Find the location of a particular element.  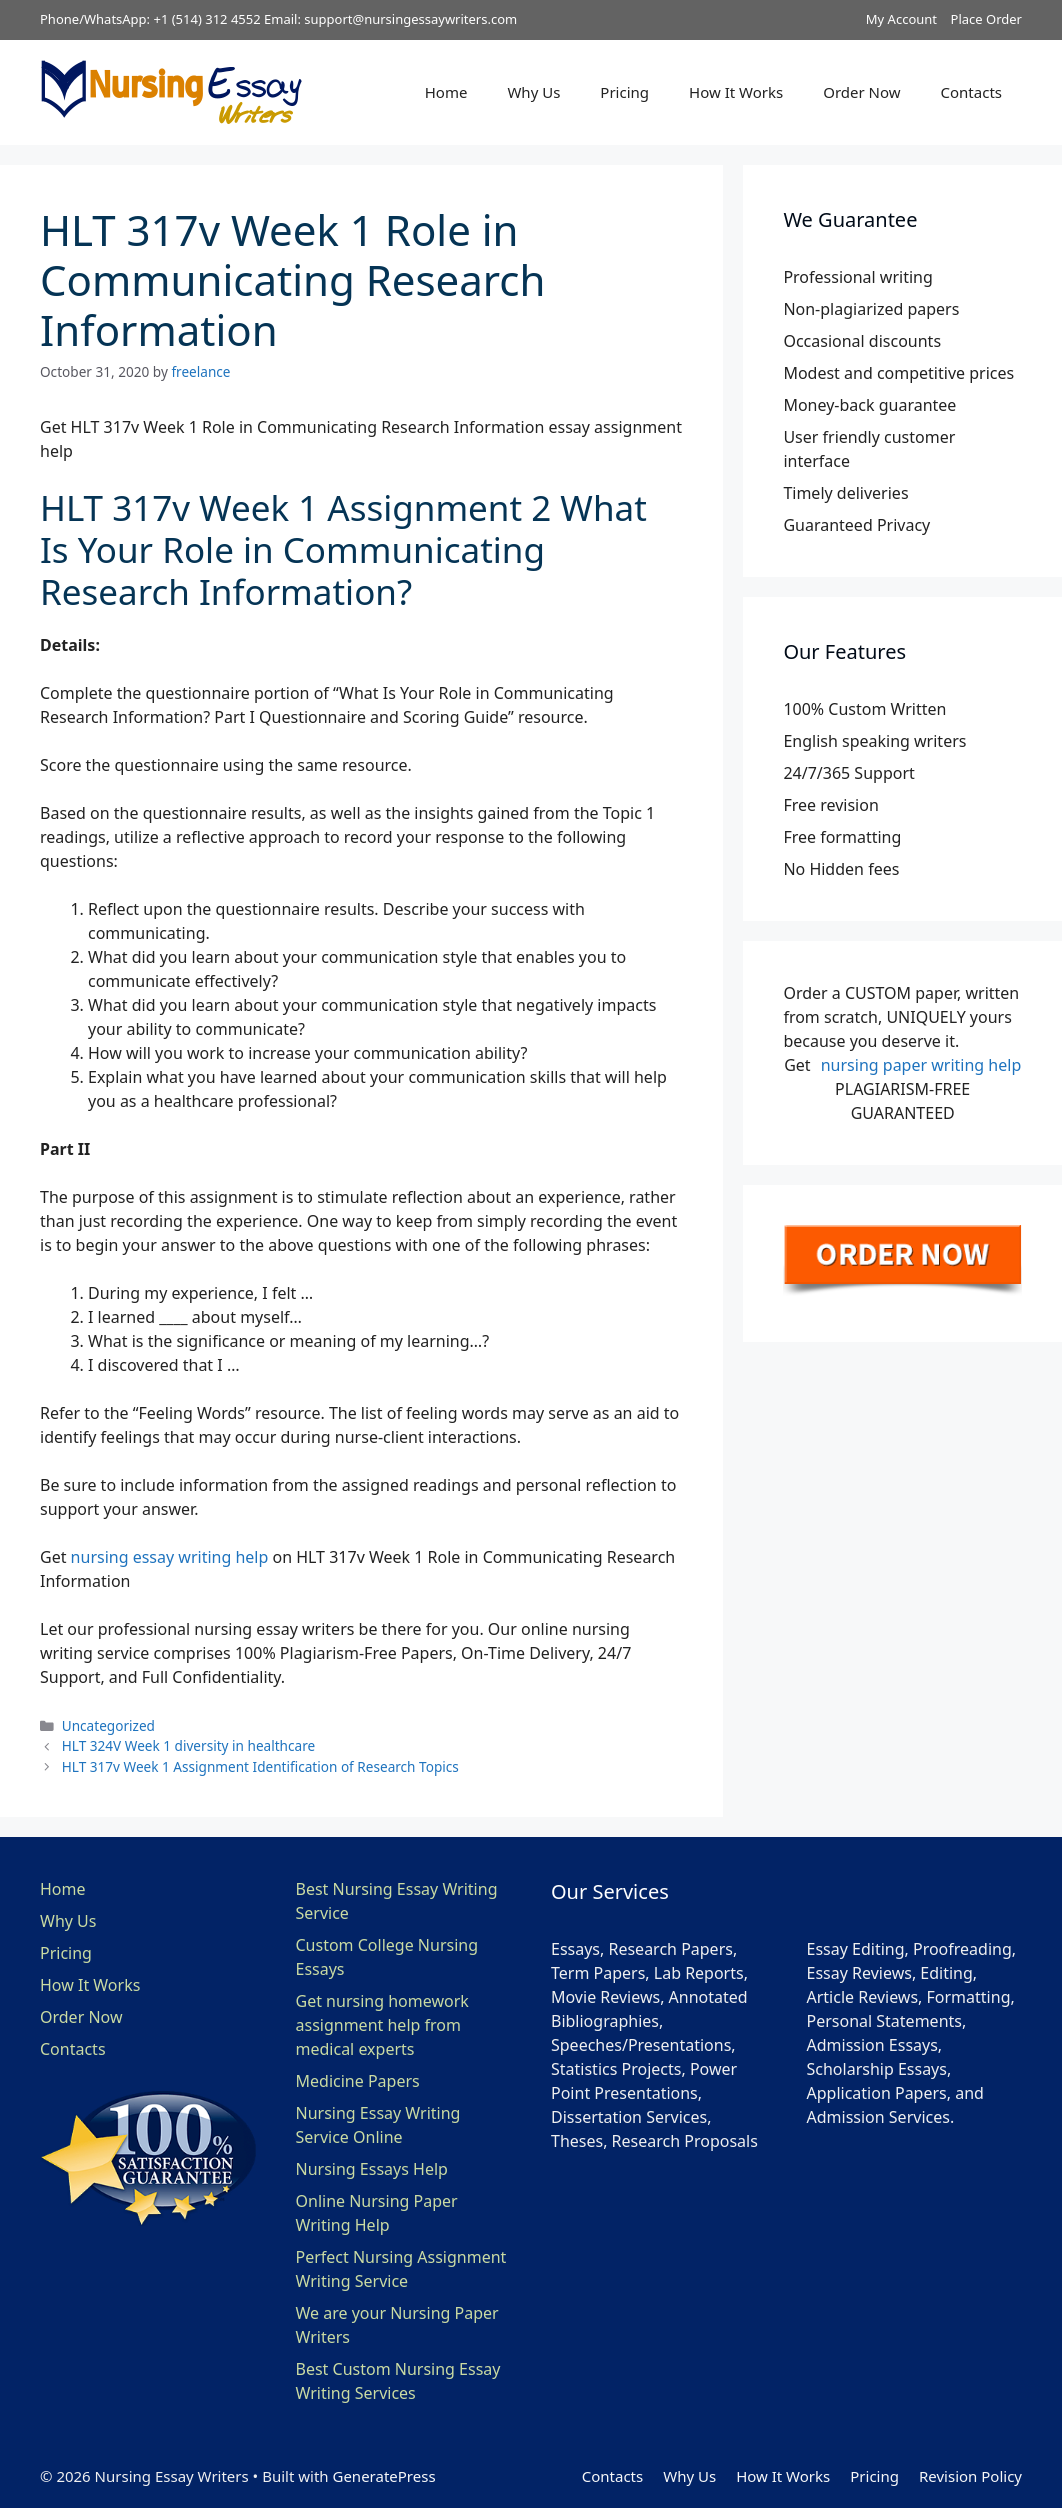

How It Works is located at coordinates (736, 92).